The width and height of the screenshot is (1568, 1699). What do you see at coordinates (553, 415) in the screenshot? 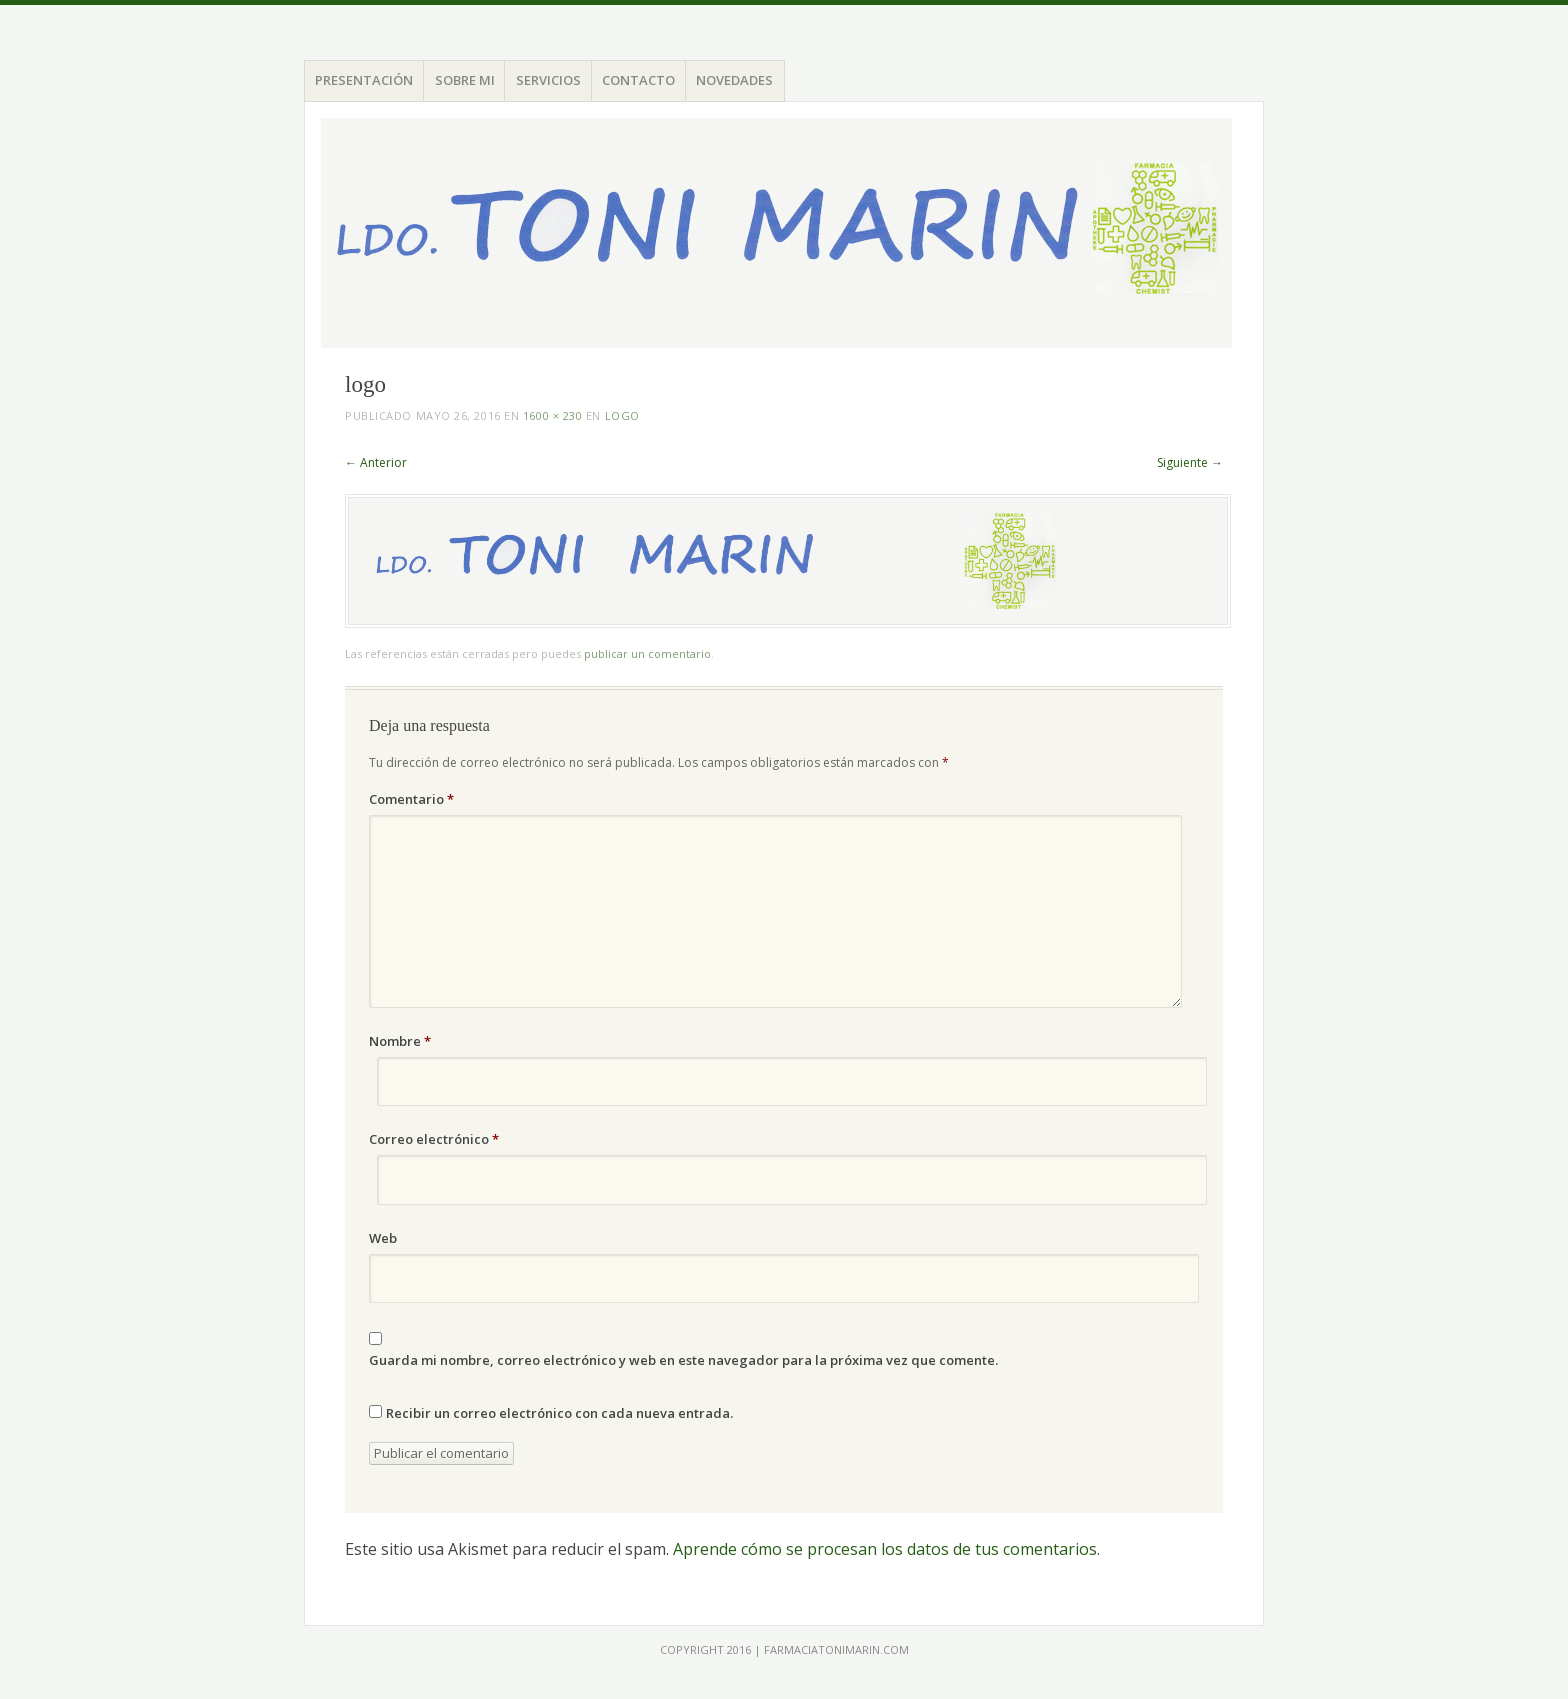
I see `1600 × 230` at bounding box center [553, 415].